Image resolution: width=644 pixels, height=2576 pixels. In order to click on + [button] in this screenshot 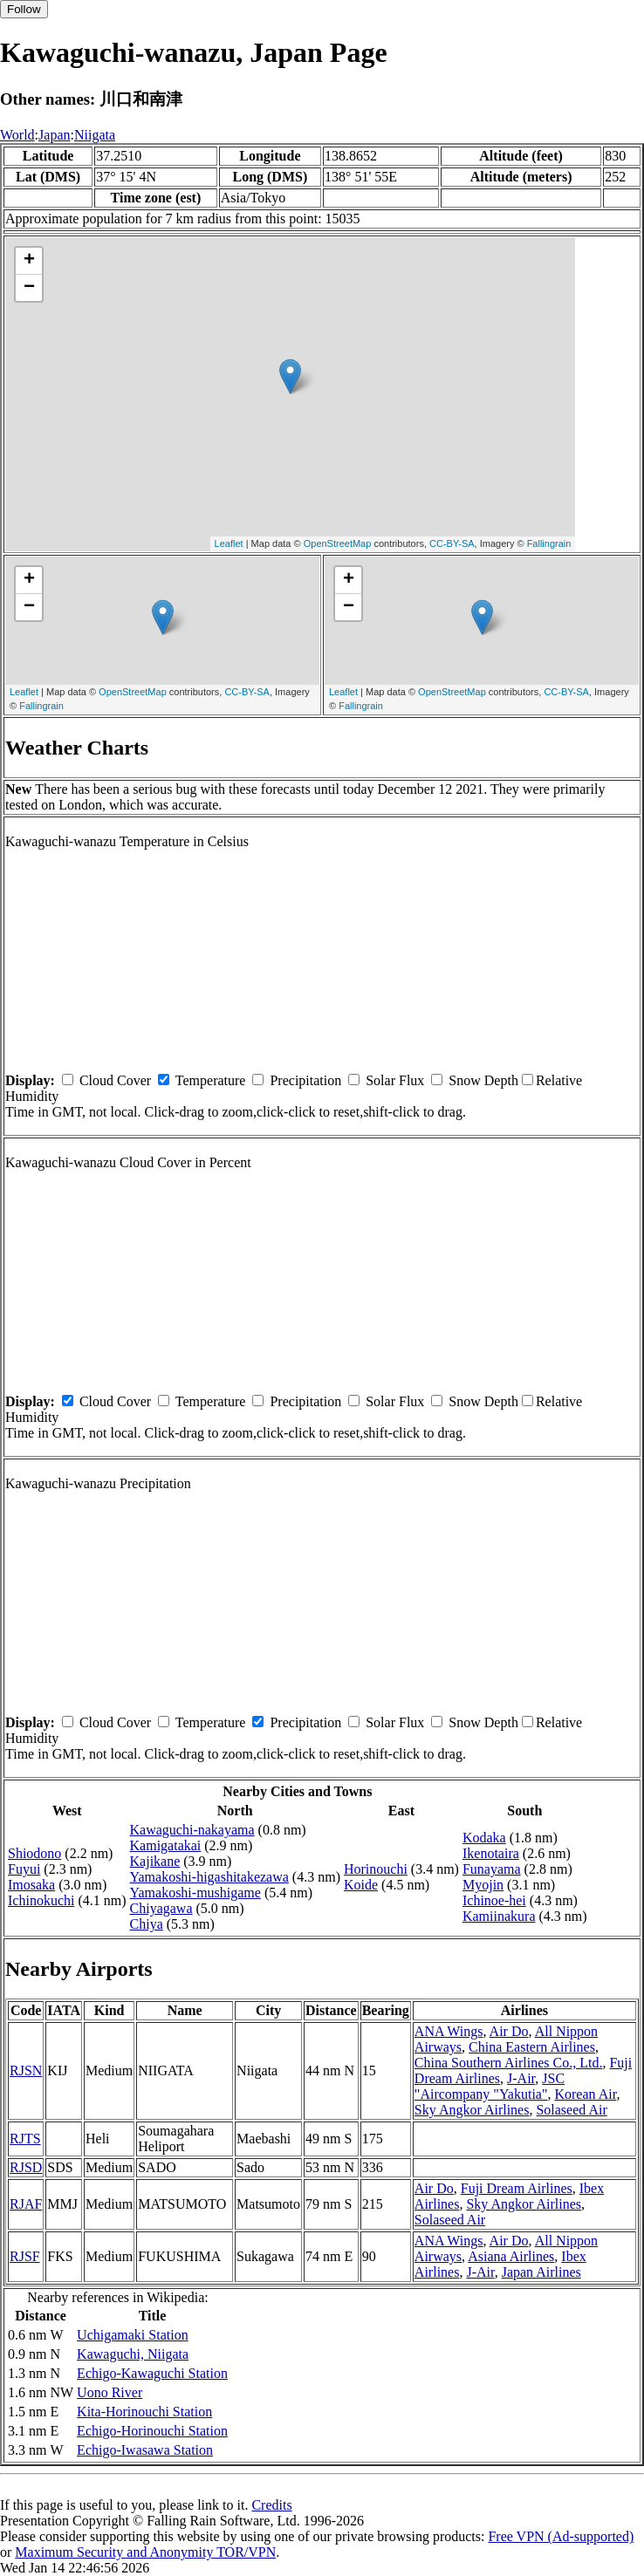, I will do `click(29, 261)`.